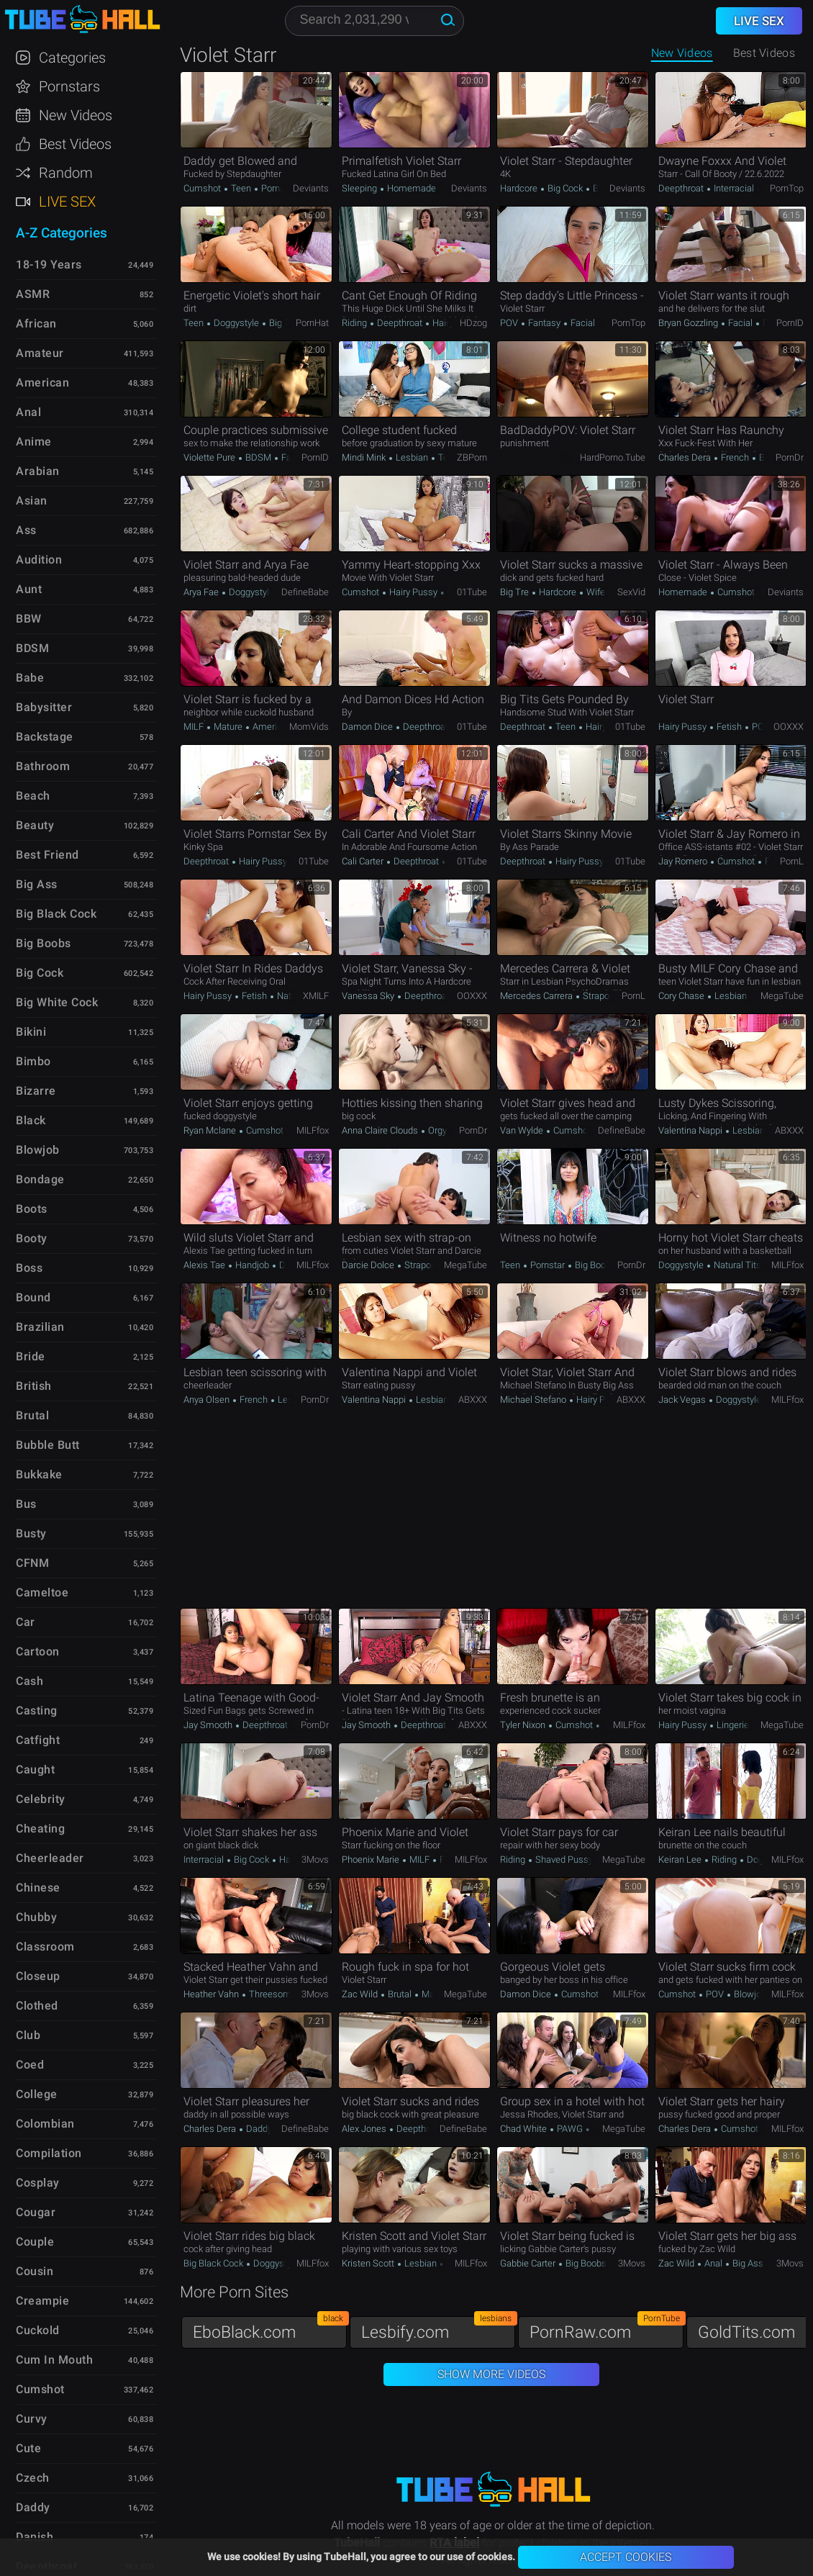 The image size is (813, 2576). What do you see at coordinates (214, 2263) in the screenshot?
I see `Big Black Cock` at bounding box center [214, 2263].